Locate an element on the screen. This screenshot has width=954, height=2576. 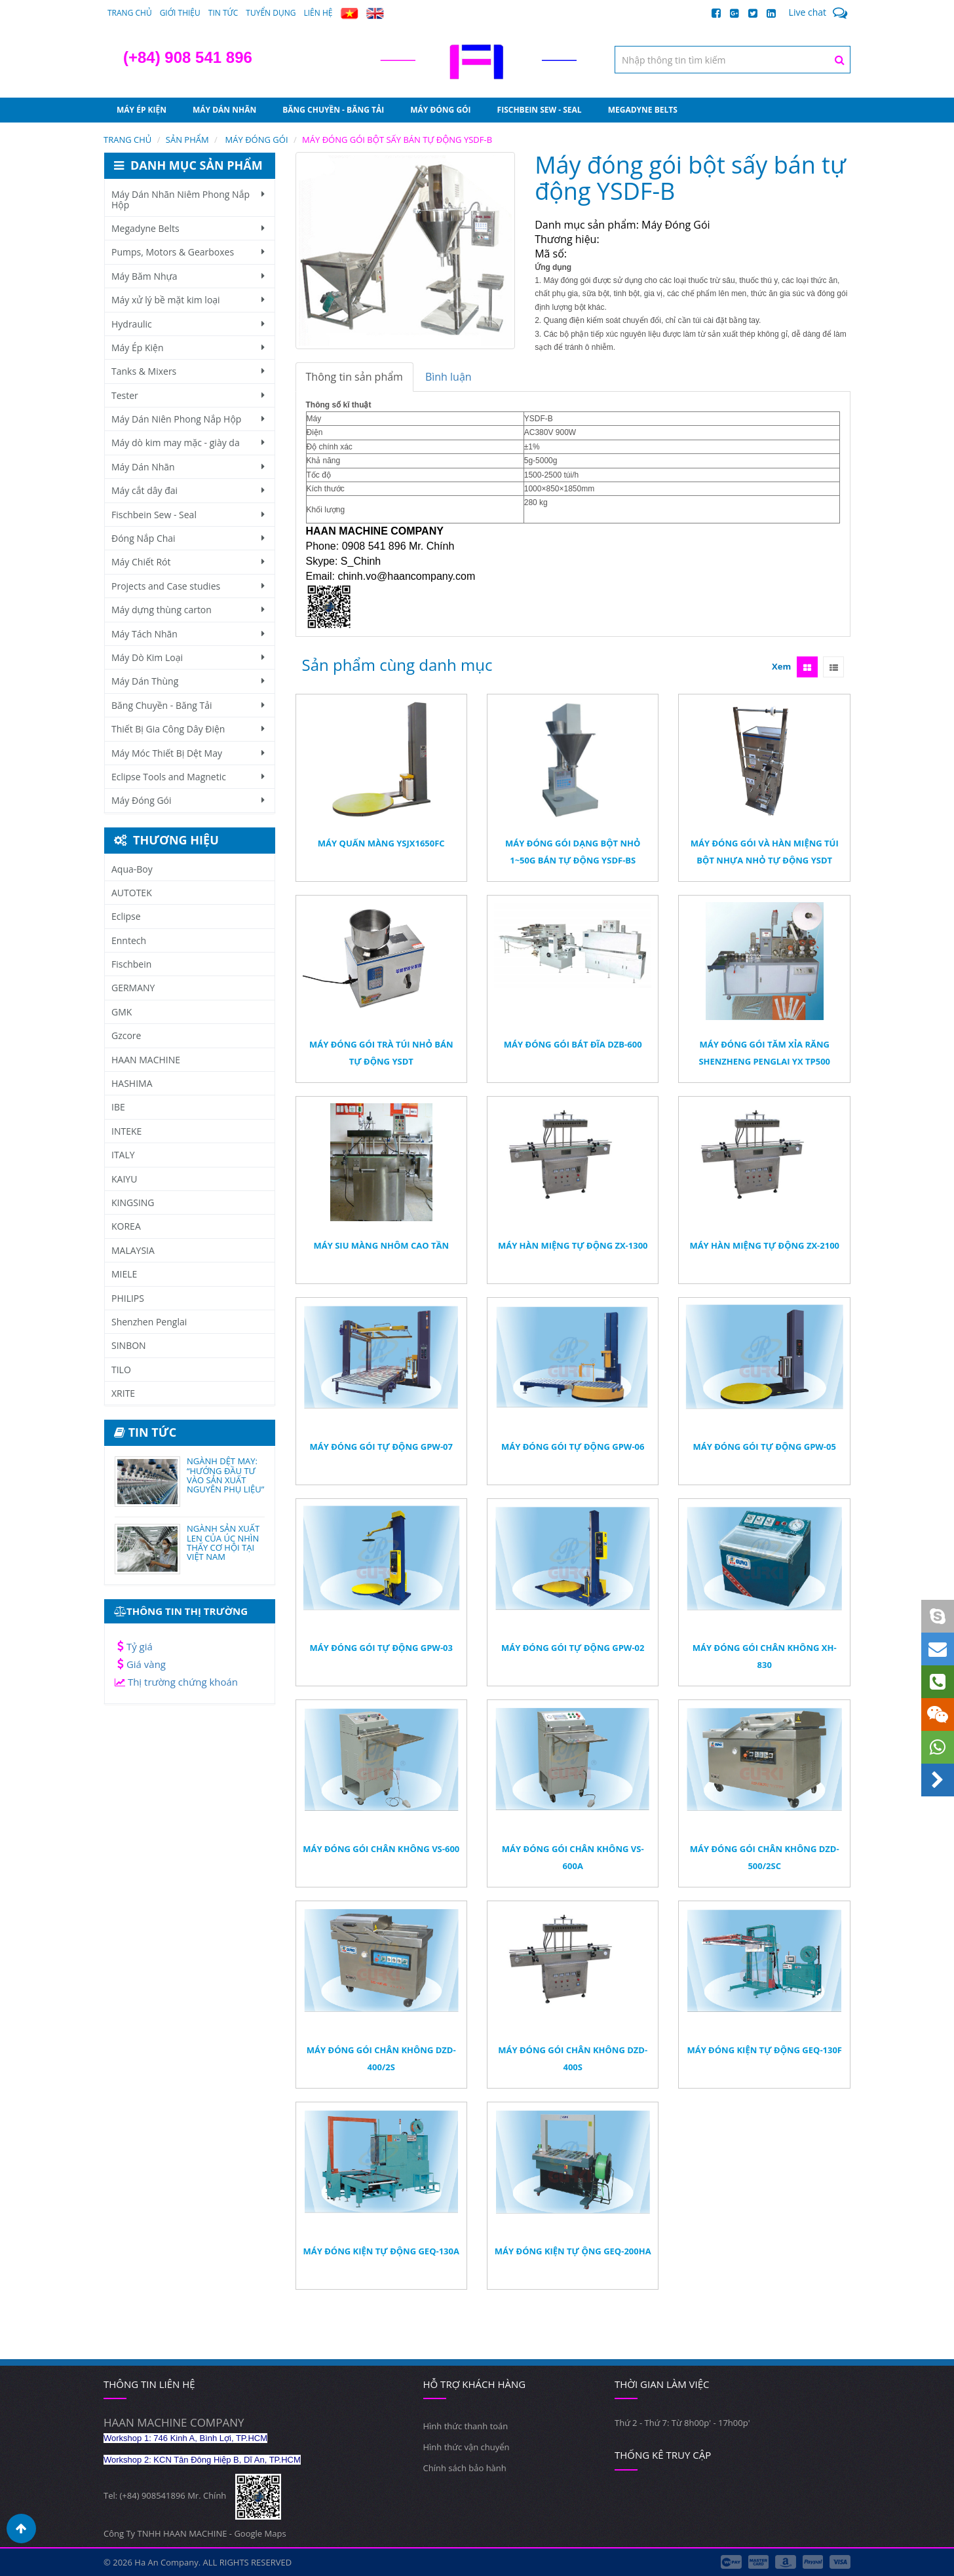
HAAN MACHINE is located at coordinates (145, 1059).